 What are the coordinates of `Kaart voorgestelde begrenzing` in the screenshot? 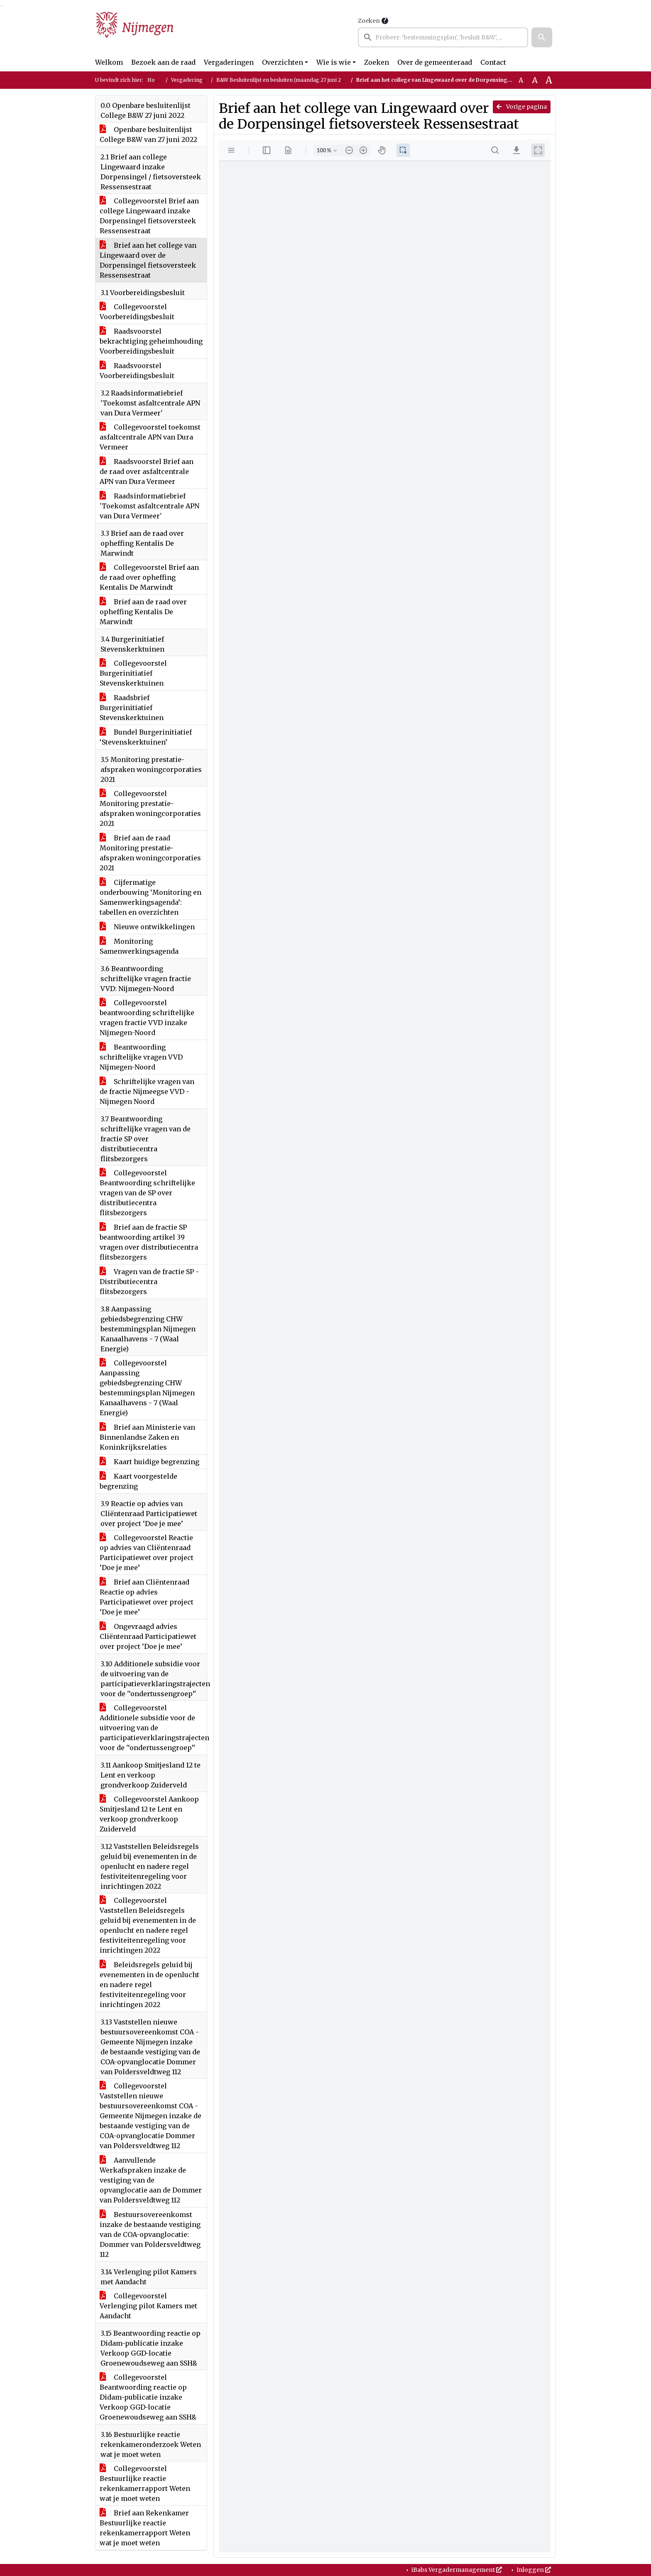 It's located at (138, 1481).